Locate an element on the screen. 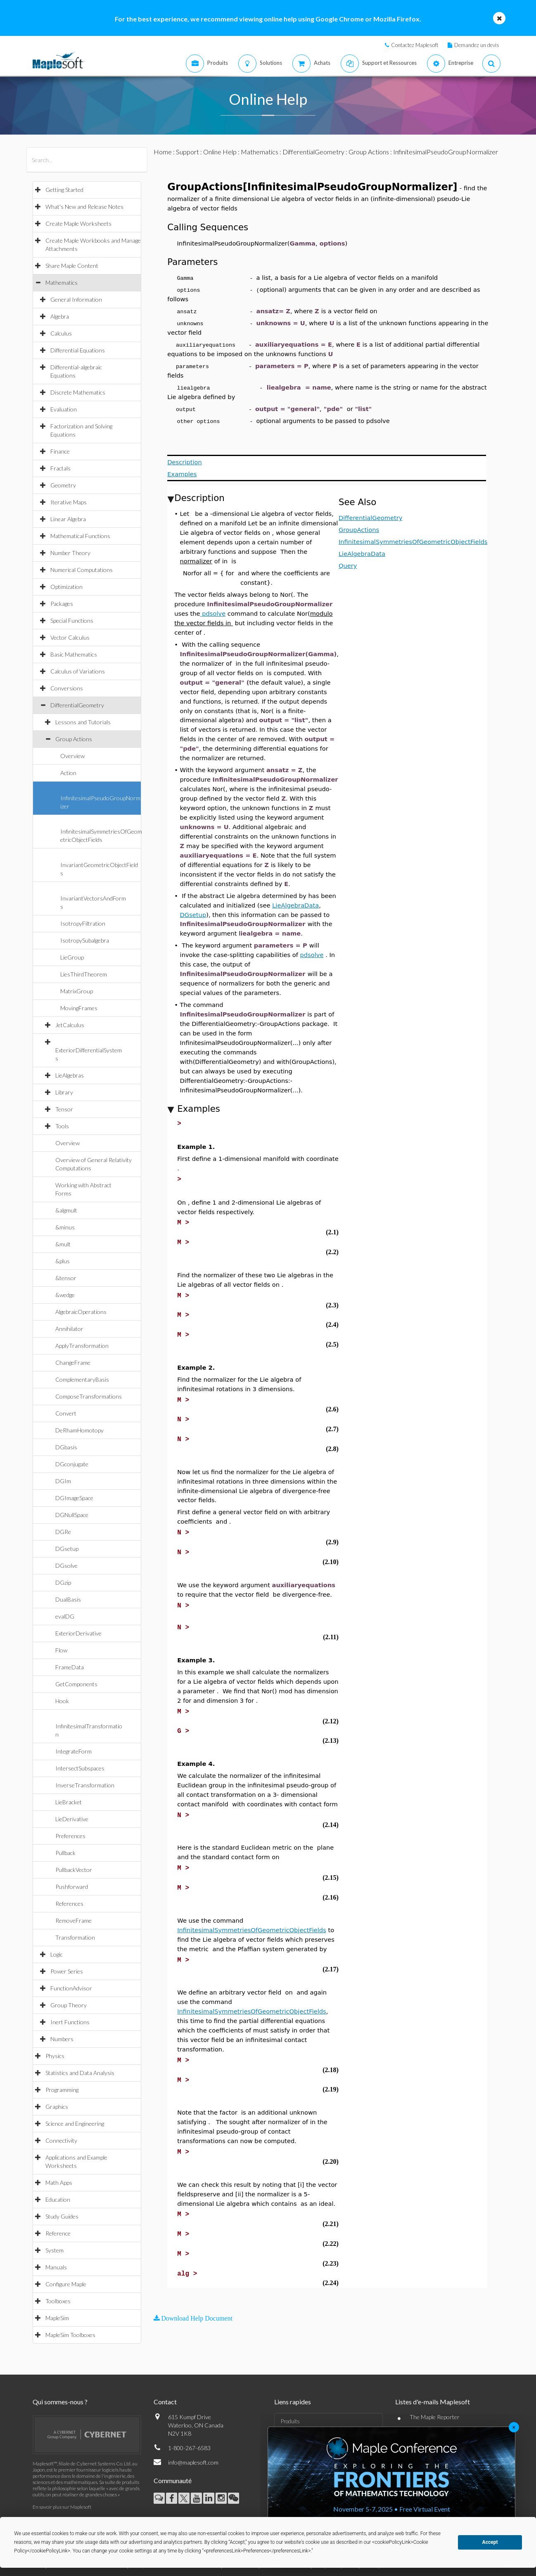  IntegrateForm is located at coordinates (73, 1751).